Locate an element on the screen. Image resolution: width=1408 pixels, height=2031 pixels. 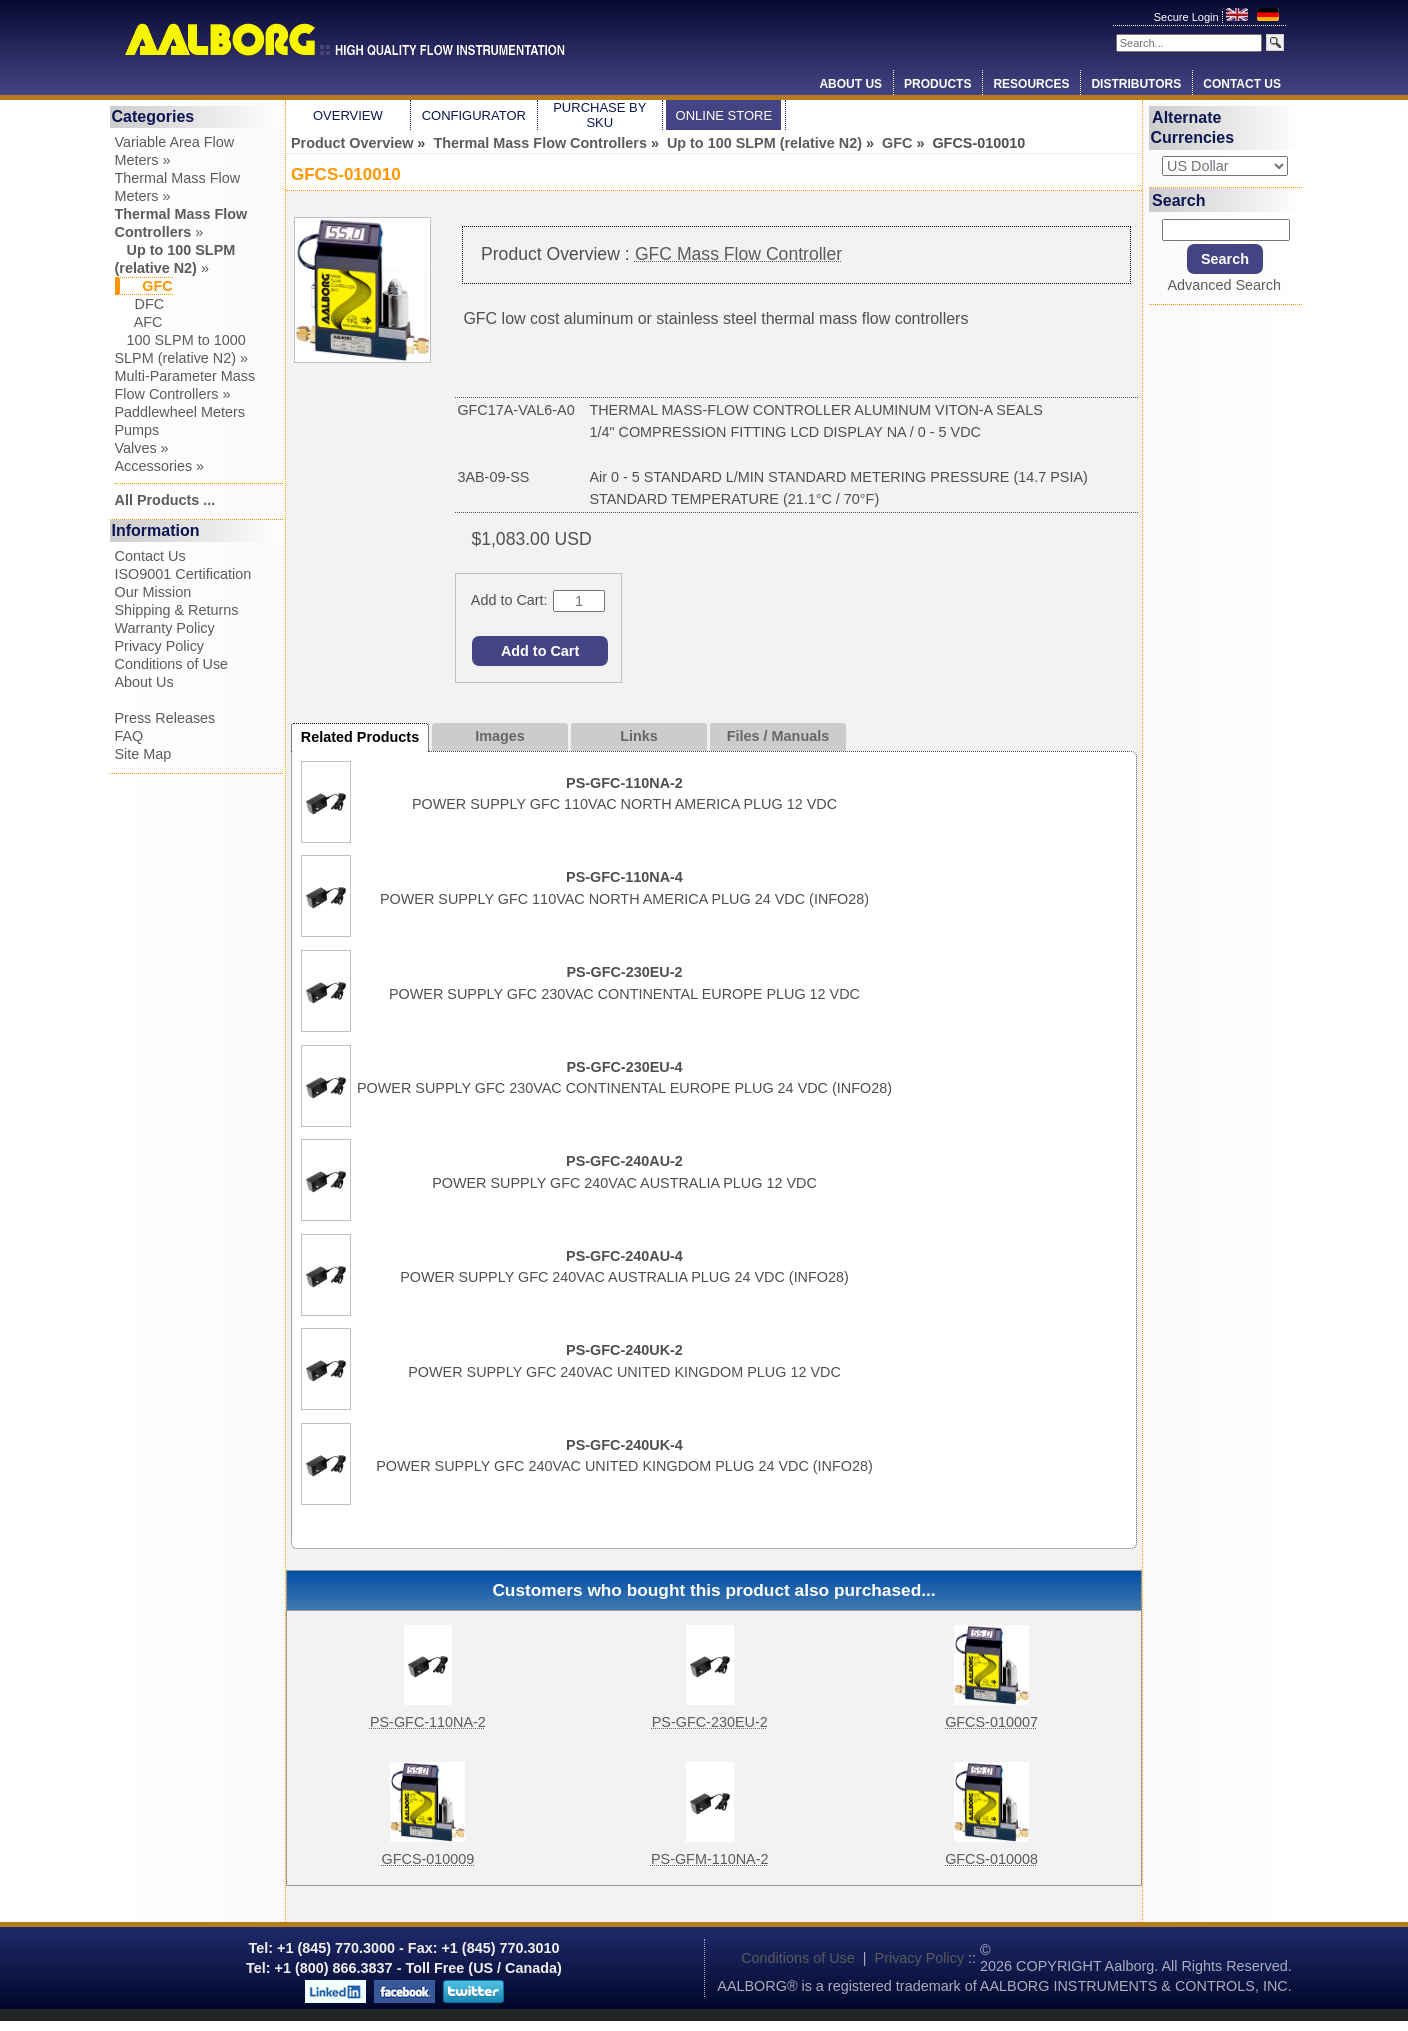
Files / Manuals is located at coordinates (778, 736).